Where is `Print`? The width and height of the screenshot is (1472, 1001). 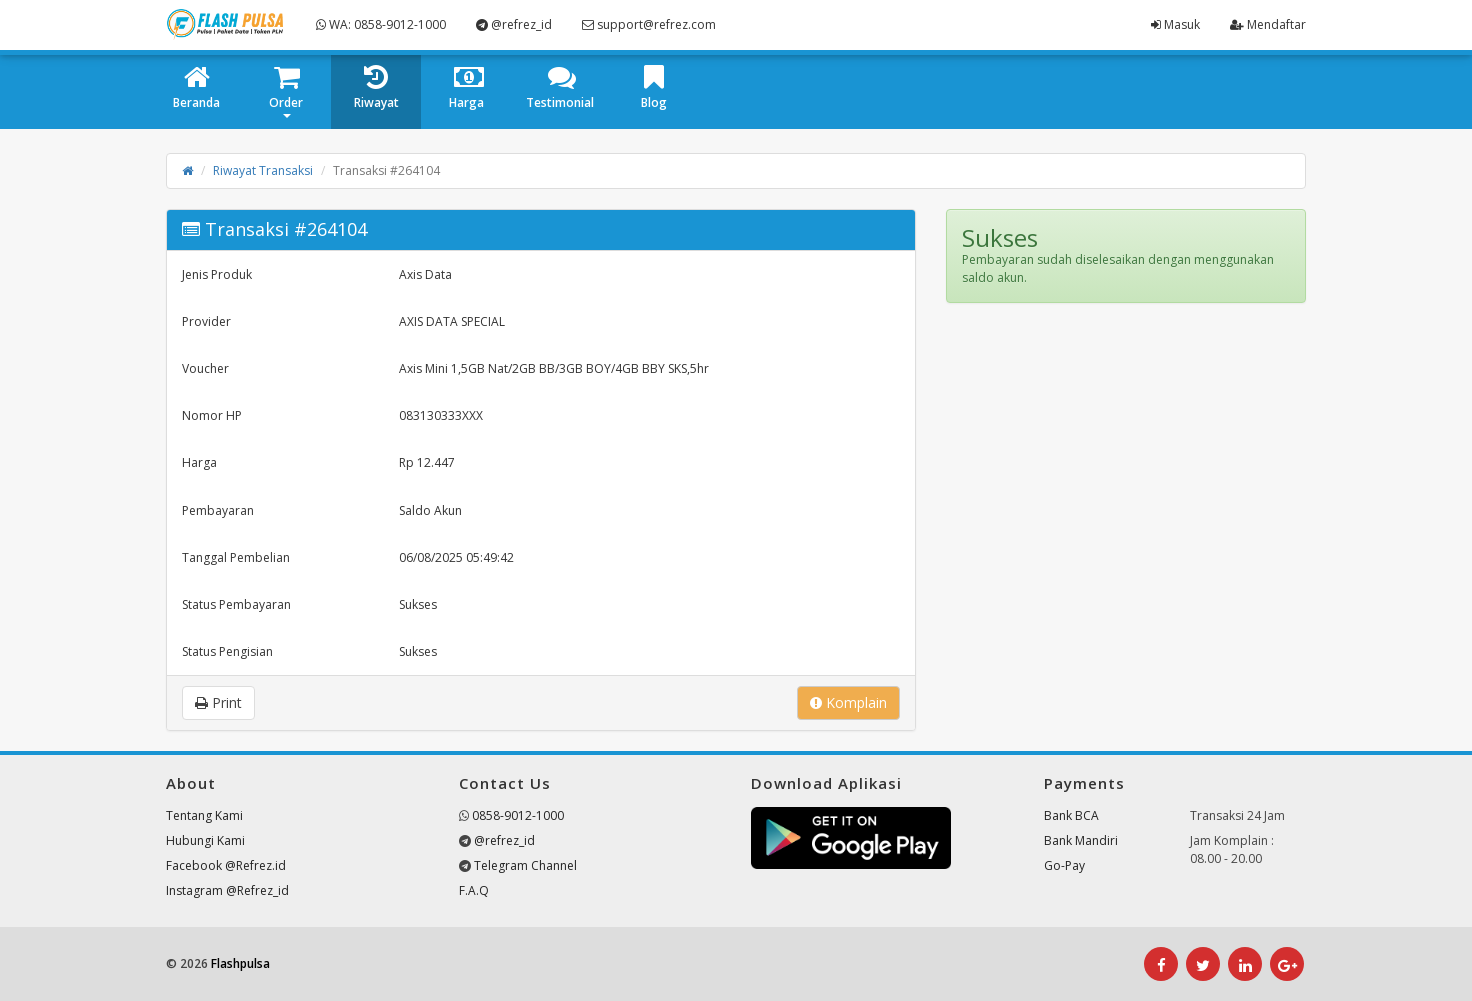 Print is located at coordinates (218, 702).